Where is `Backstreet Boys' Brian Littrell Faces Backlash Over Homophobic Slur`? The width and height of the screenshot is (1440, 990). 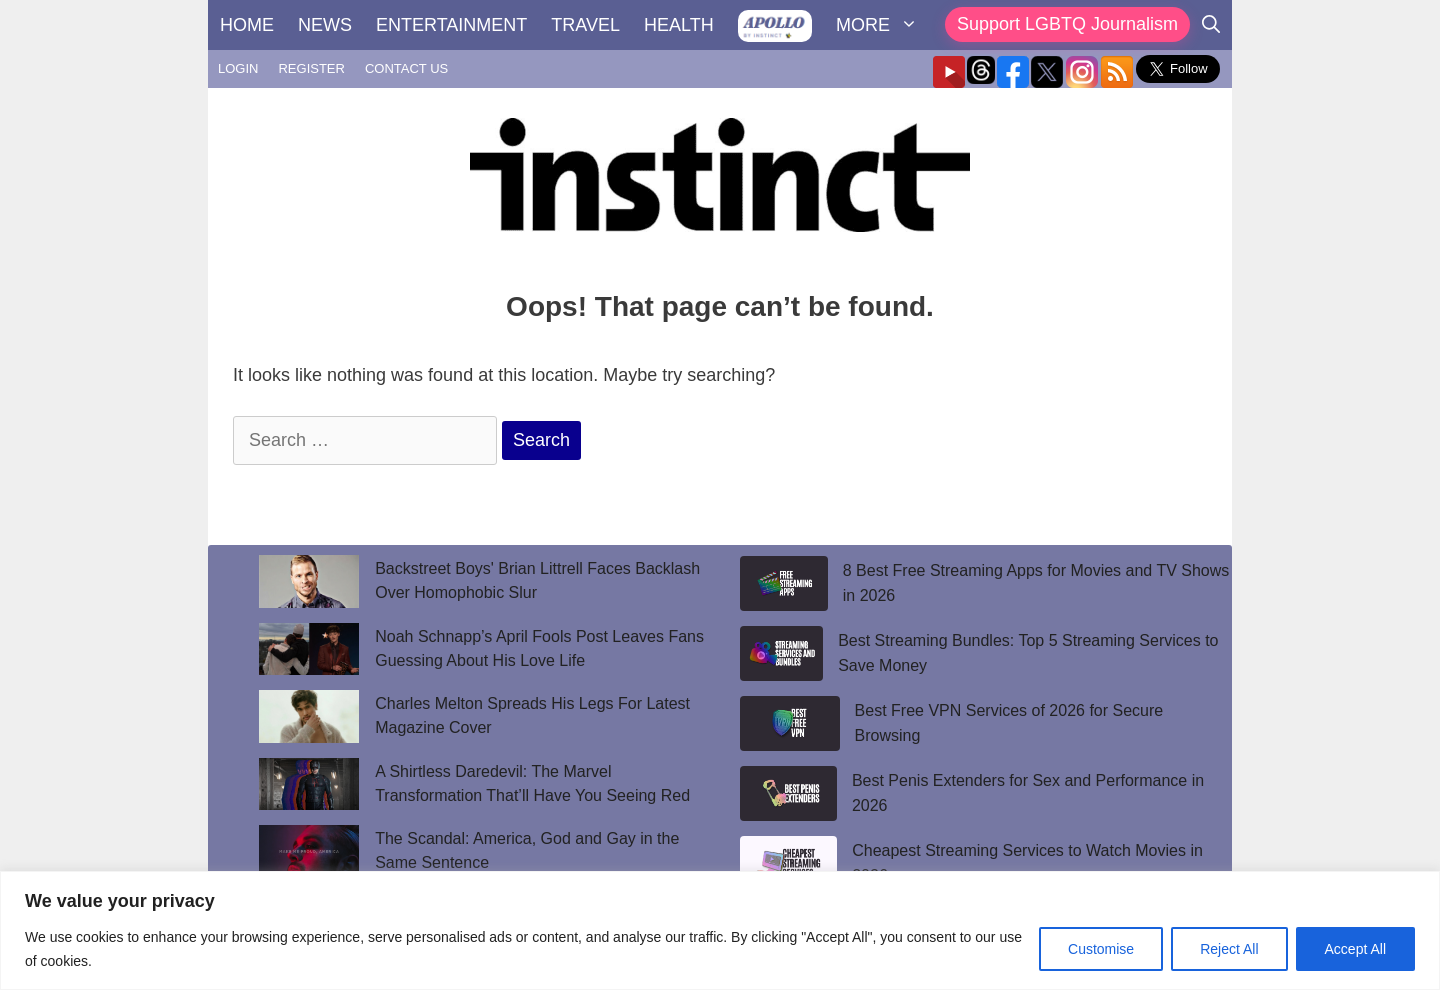 Backstreet Boys' Brian Littrell Faces Backlash Over Homophobic Slur is located at coordinates (537, 580).